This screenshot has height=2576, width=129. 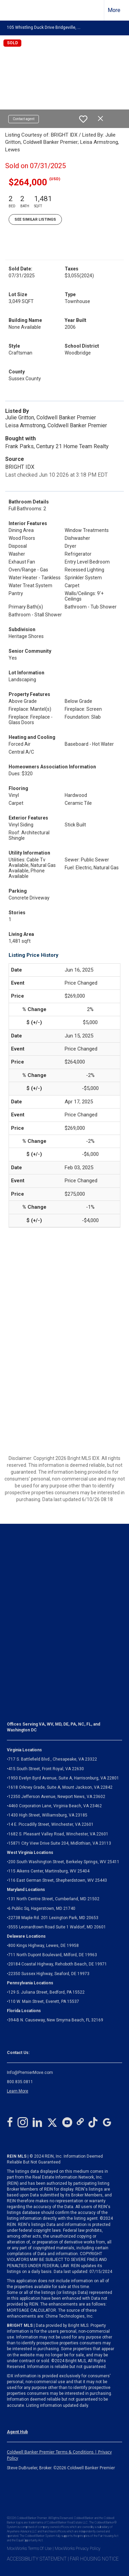 I want to click on ACCESSIBILITY STATEMENT, so click(x=37, y=2559).